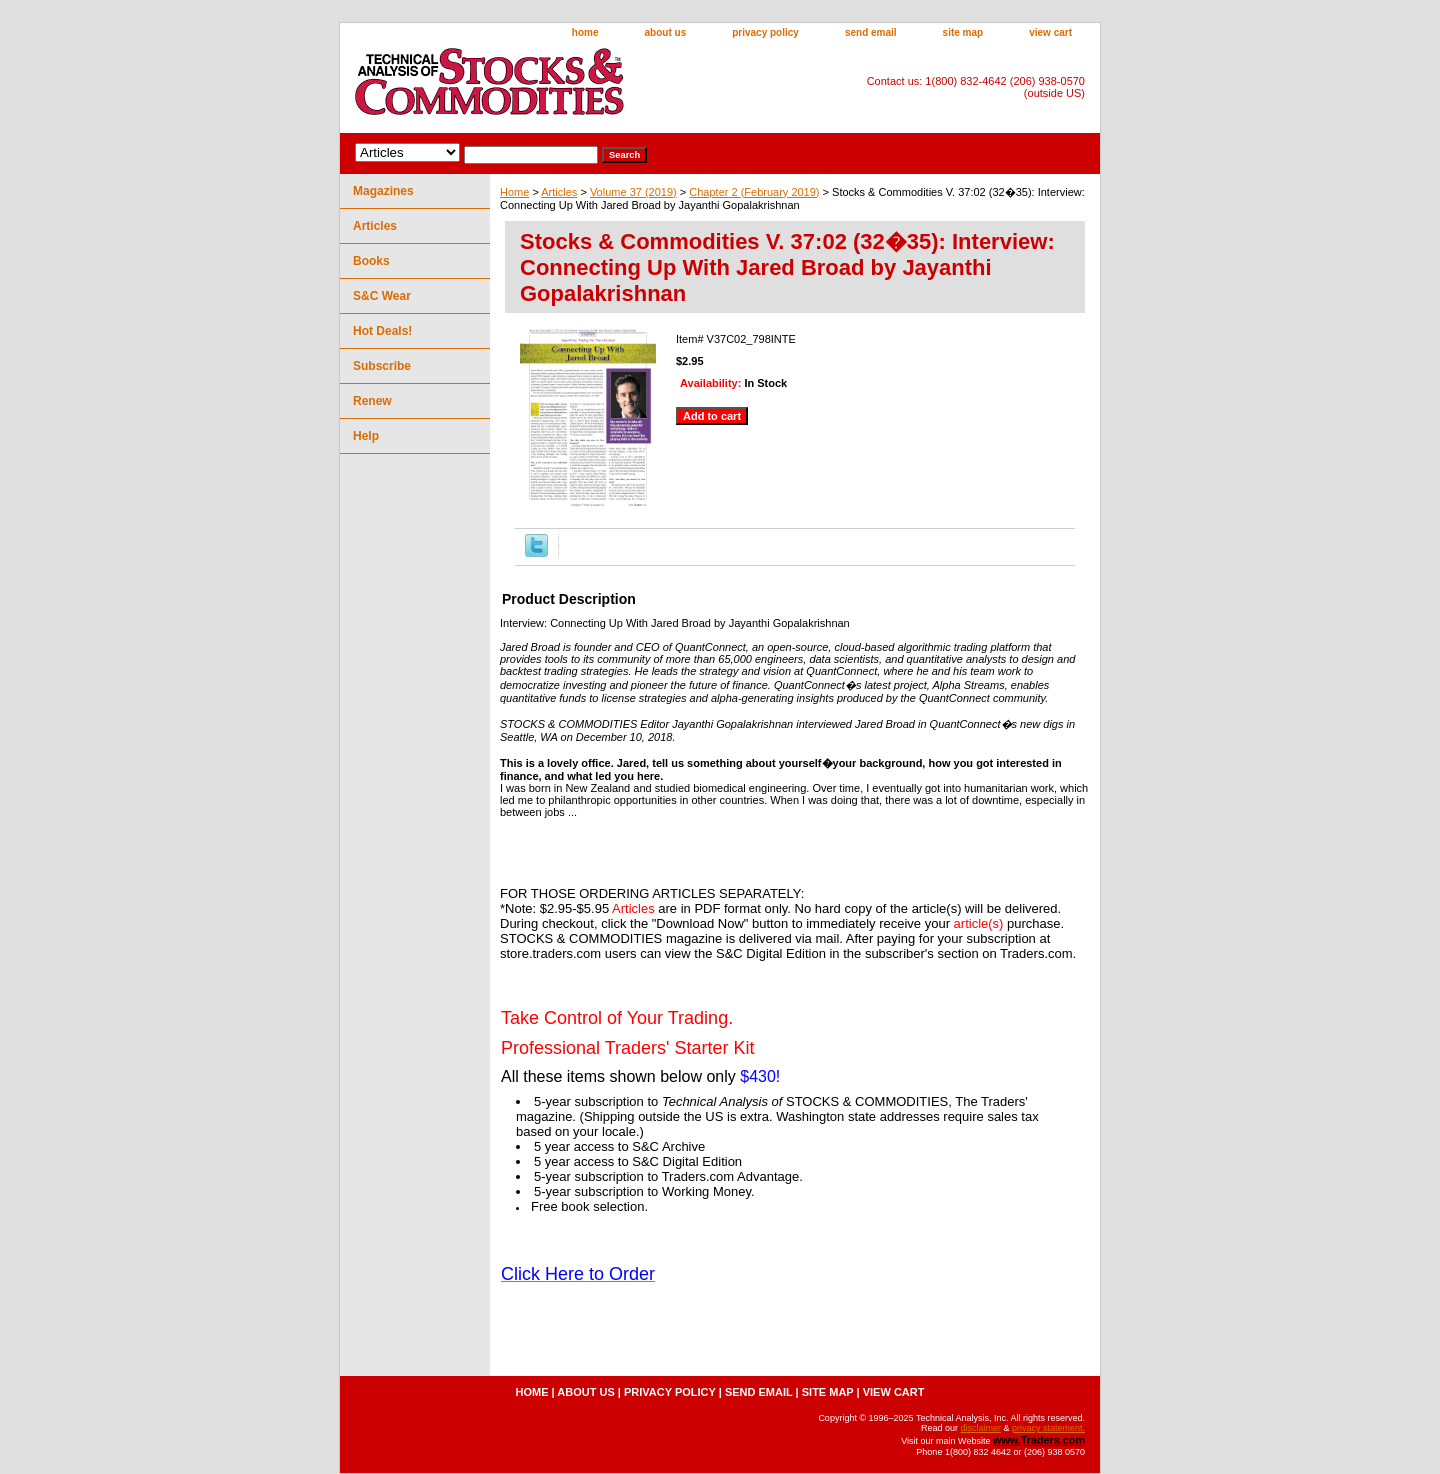 The width and height of the screenshot is (1440, 1474). I want to click on home, so click(585, 32).